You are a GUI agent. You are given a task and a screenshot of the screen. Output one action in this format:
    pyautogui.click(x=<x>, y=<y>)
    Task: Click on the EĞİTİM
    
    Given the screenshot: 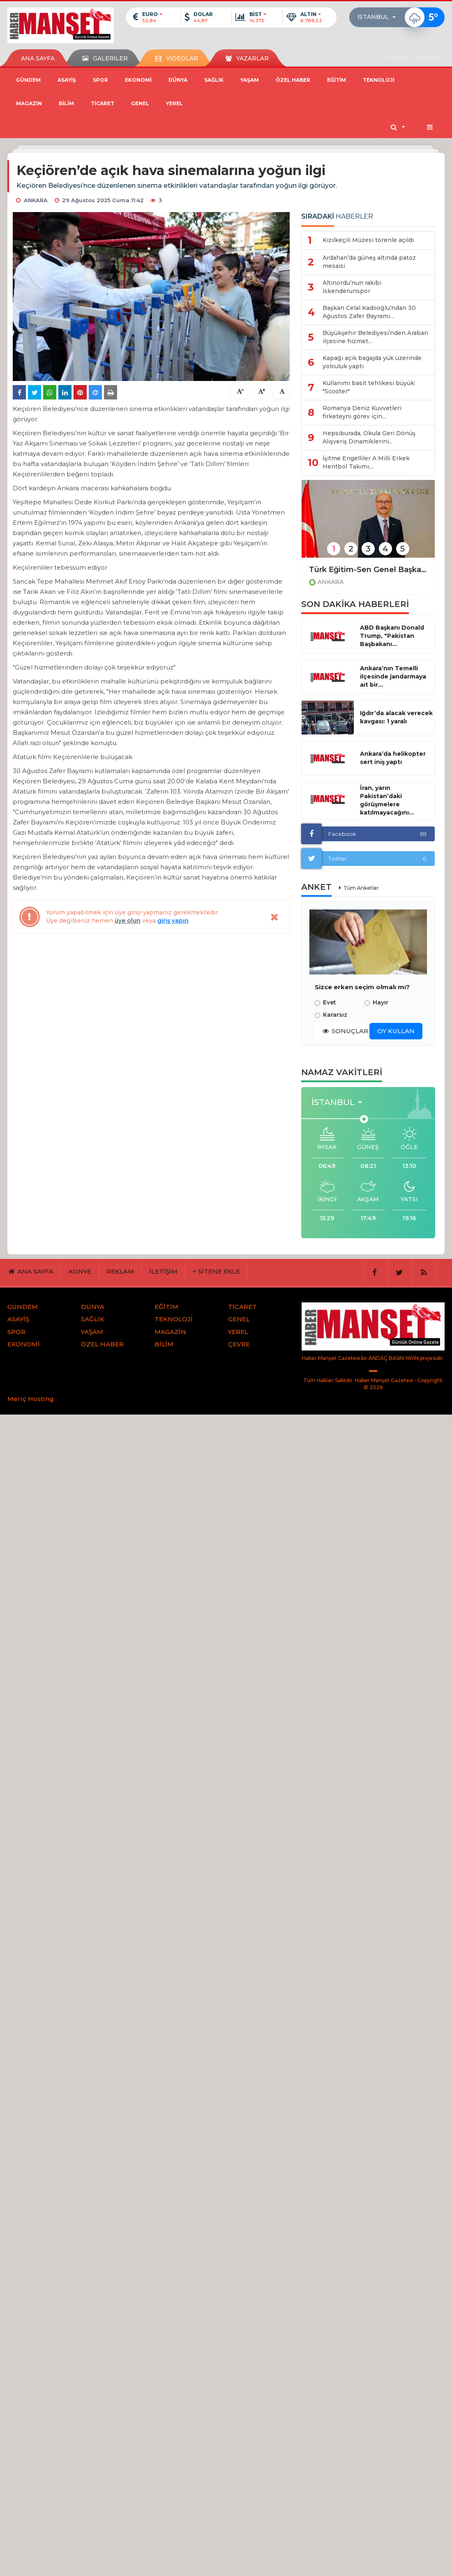 What is the action you would take?
    pyautogui.click(x=336, y=80)
    